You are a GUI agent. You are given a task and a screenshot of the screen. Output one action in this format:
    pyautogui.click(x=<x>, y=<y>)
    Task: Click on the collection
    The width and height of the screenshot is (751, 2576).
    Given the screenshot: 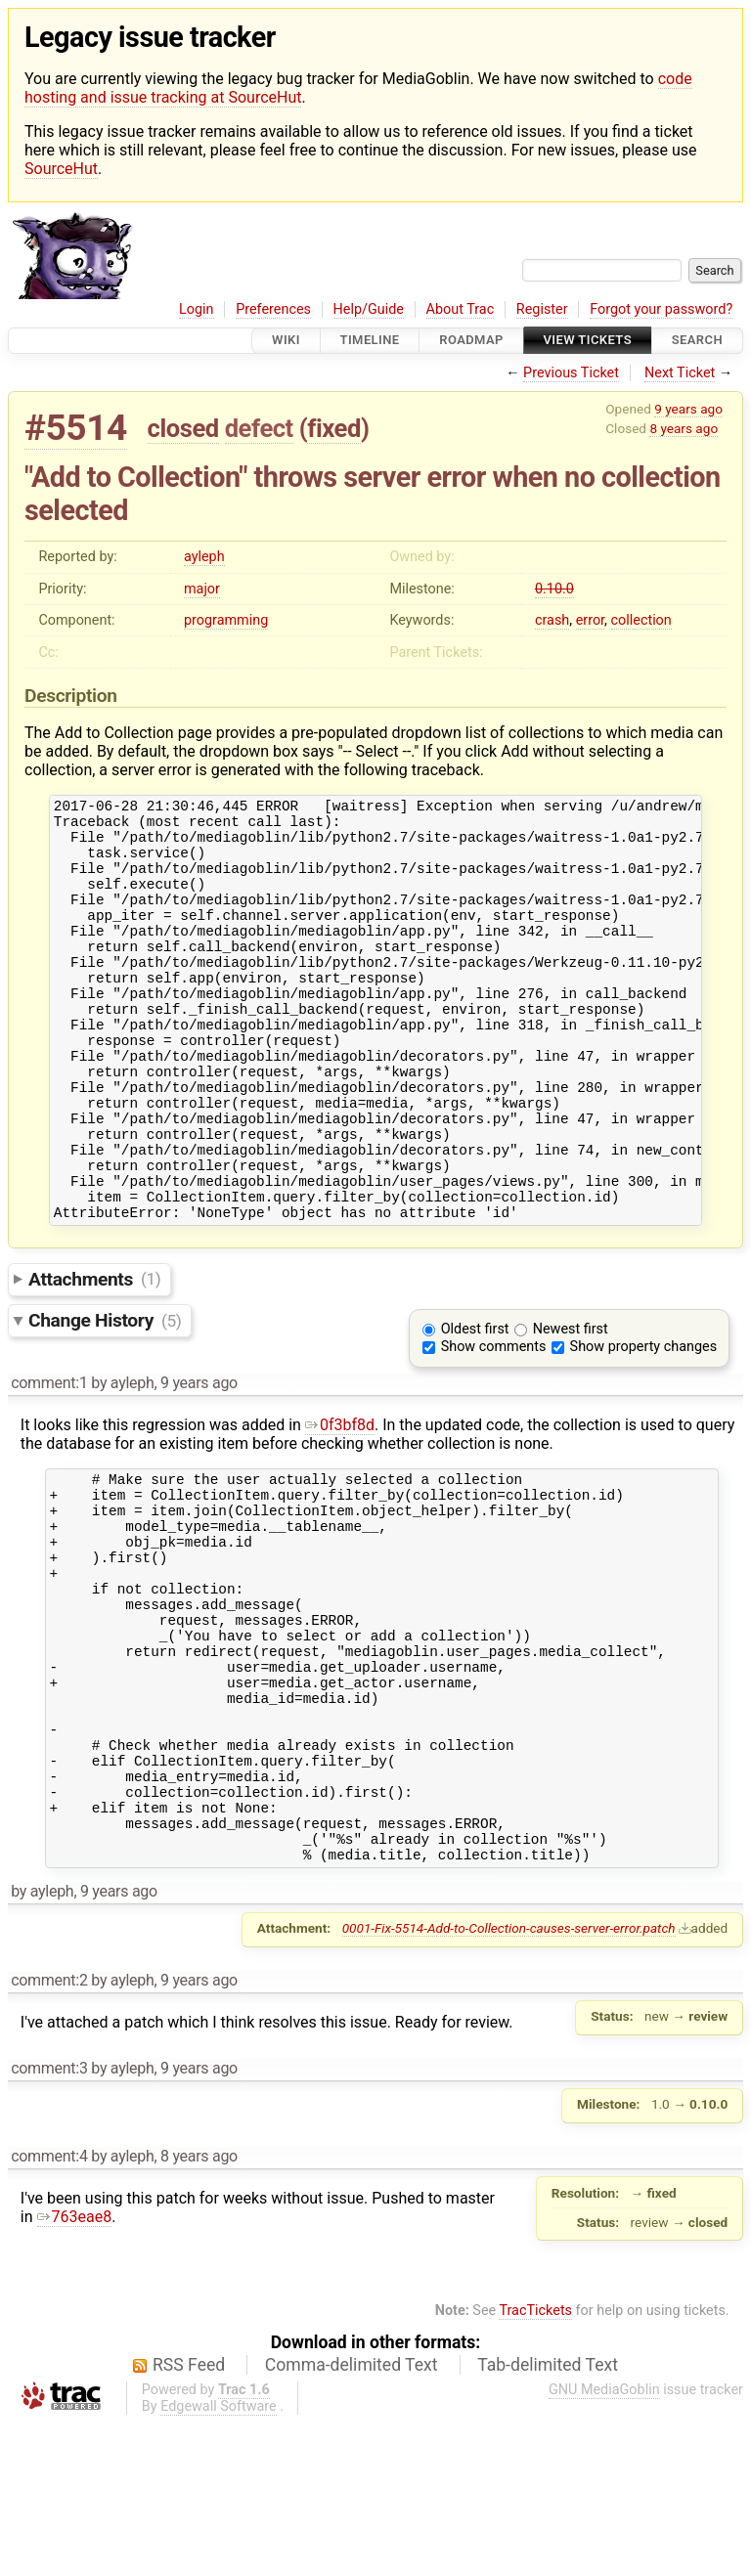 What is the action you would take?
    pyautogui.click(x=641, y=620)
    